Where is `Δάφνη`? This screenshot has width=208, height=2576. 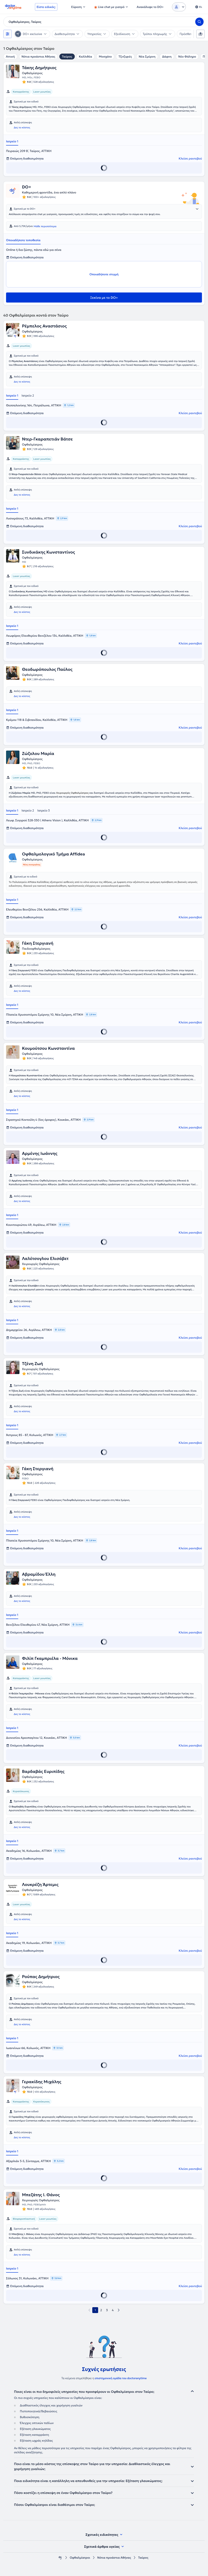
Δάφνη is located at coordinates (167, 56).